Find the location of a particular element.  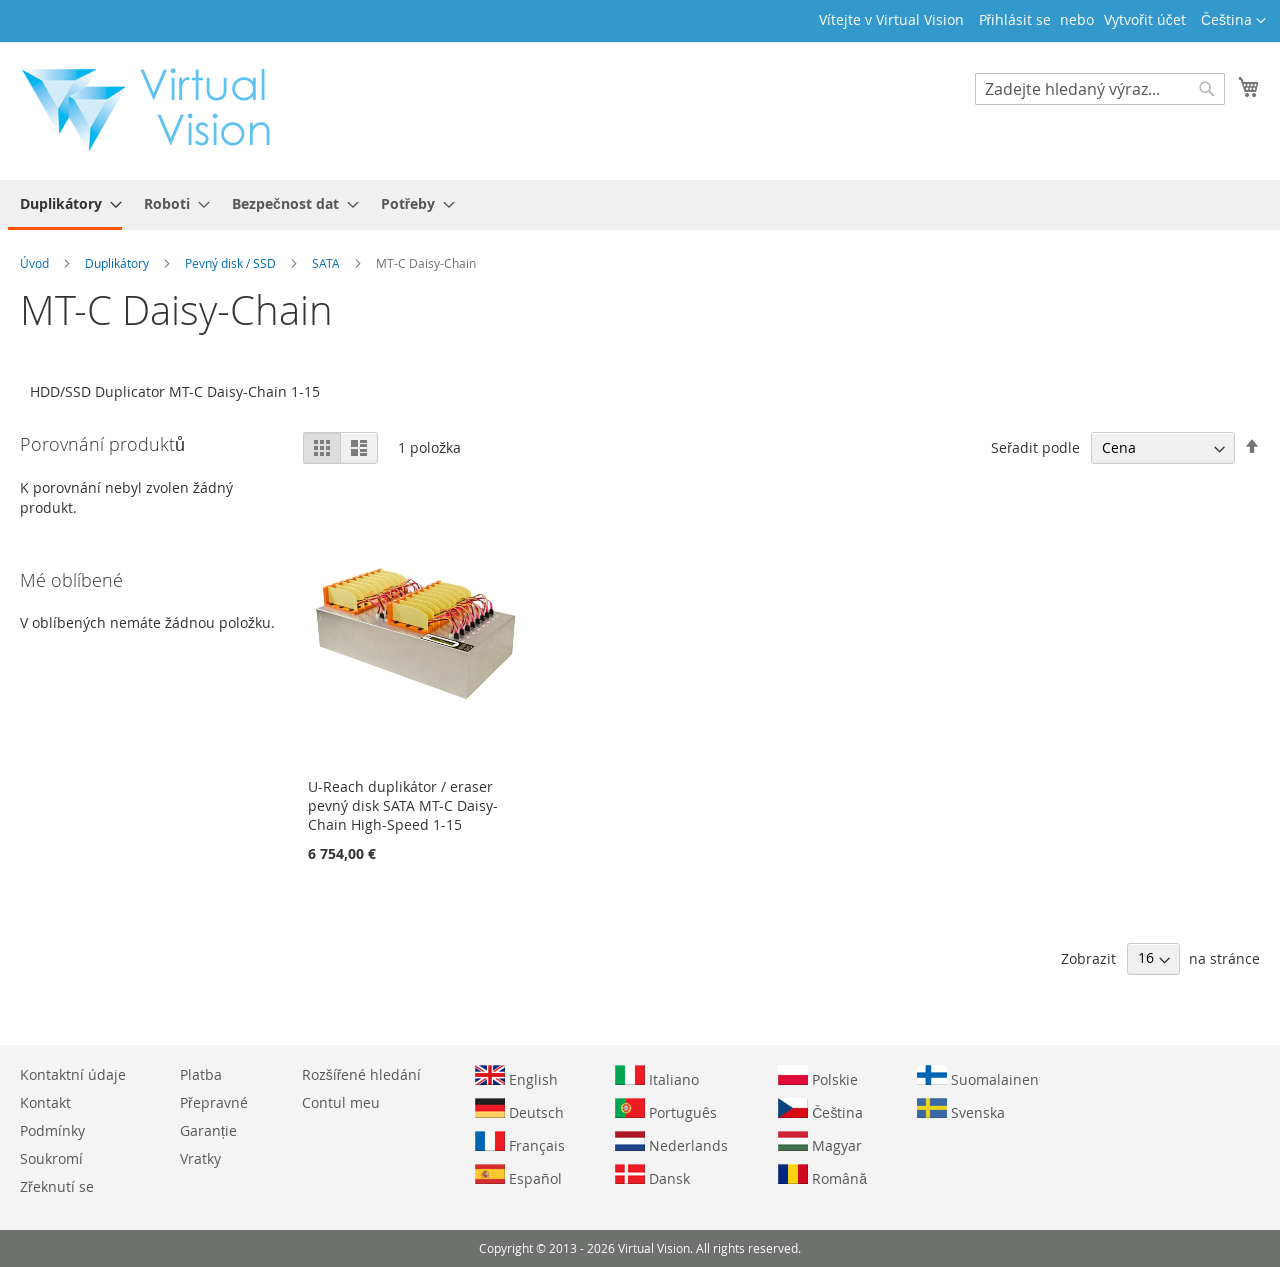

Vratky is located at coordinates (200, 1158).